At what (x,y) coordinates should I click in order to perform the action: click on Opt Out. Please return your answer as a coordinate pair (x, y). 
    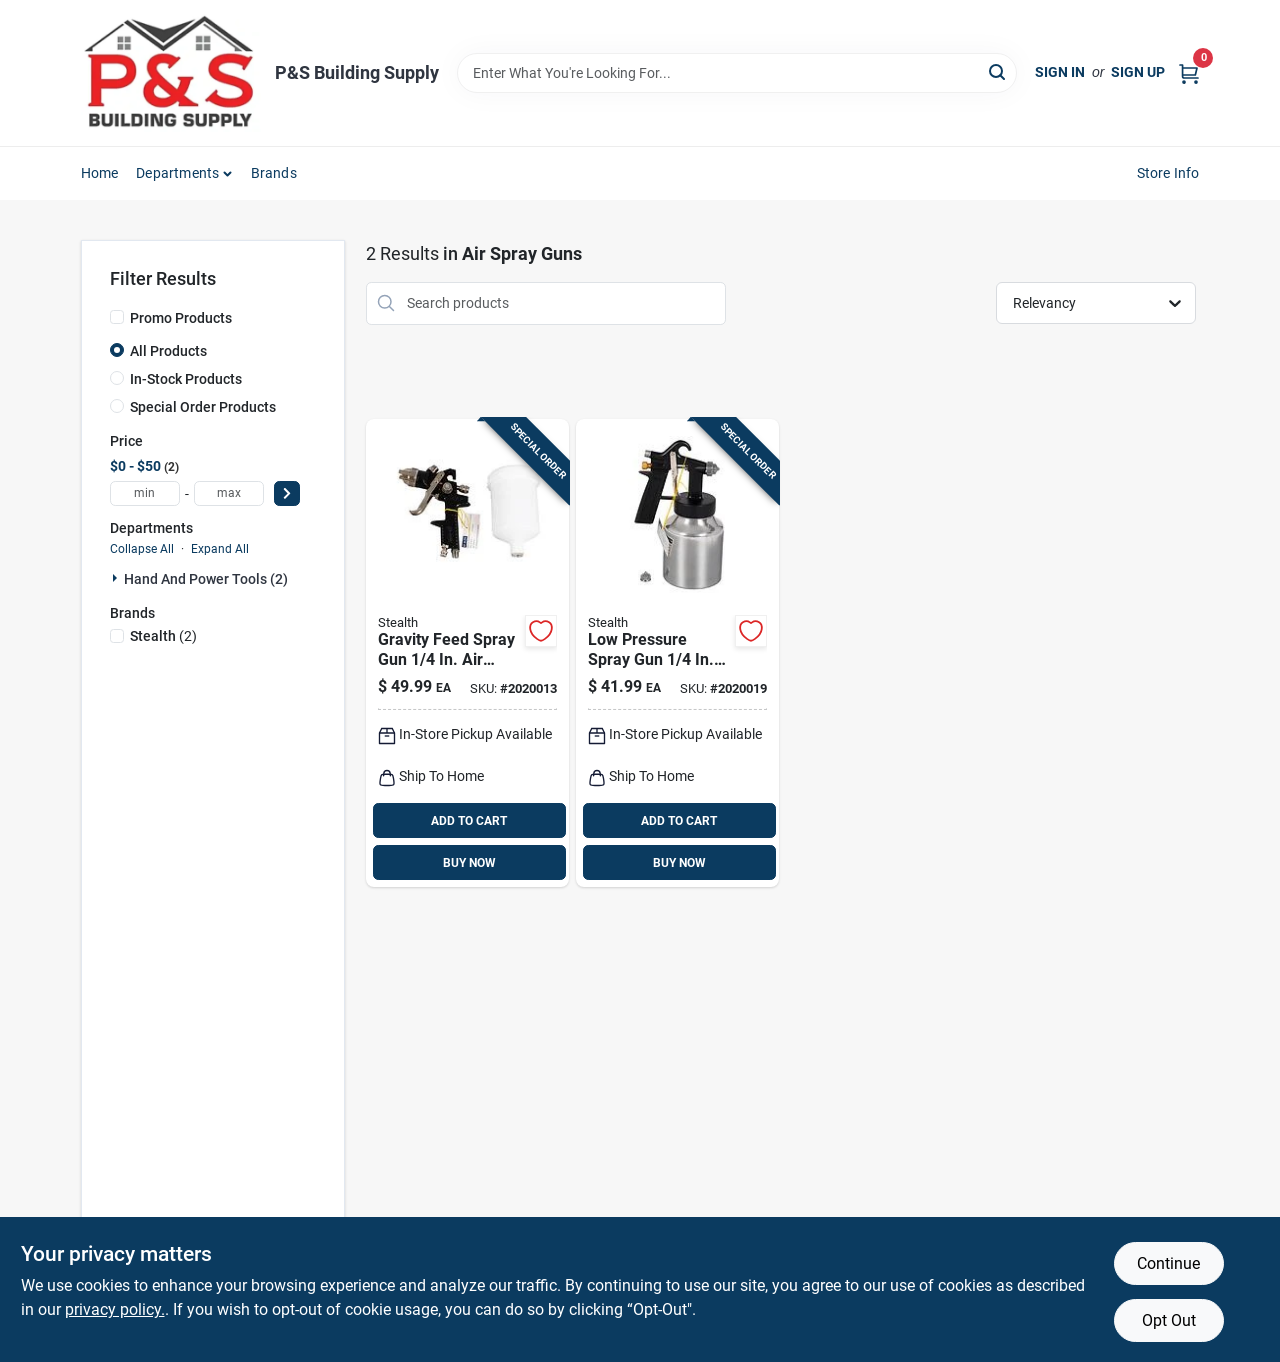
    Looking at the image, I should click on (1169, 1320).